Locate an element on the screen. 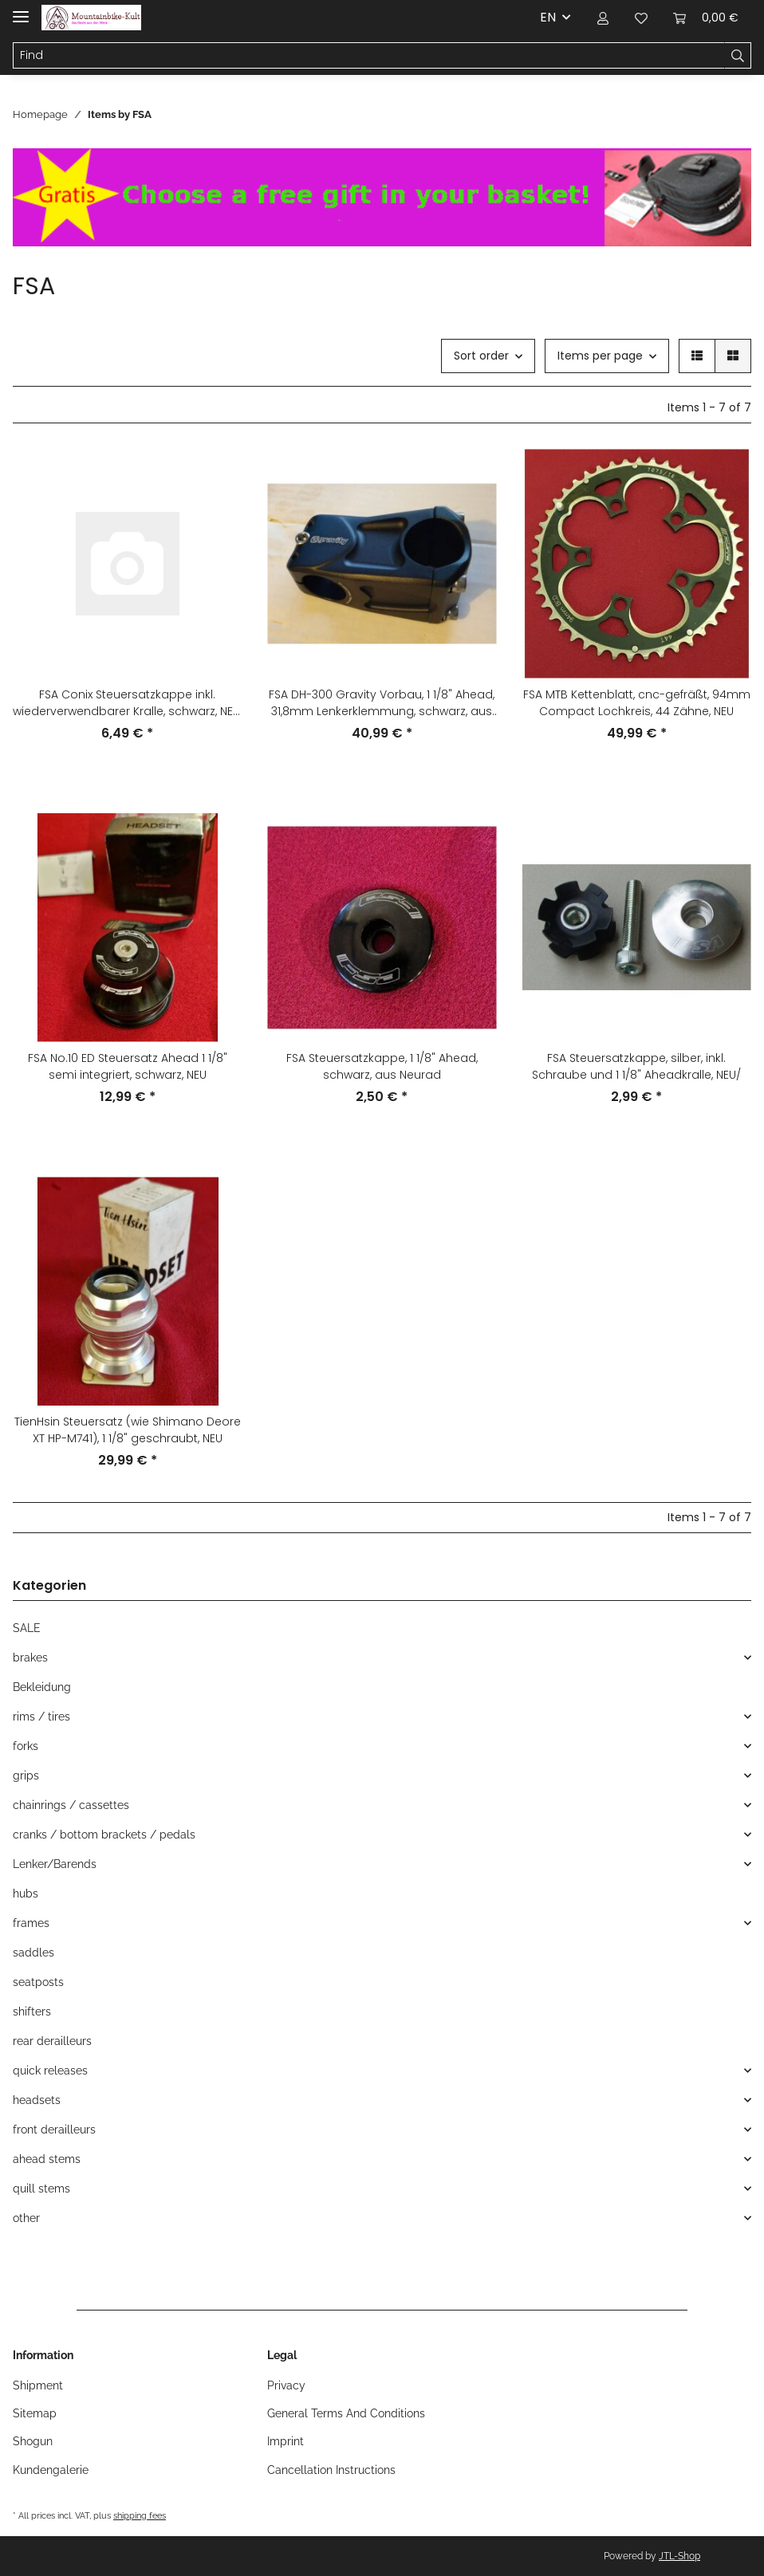 The width and height of the screenshot is (764, 2576). Kundengalerie is located at coordinates (51, 2470).